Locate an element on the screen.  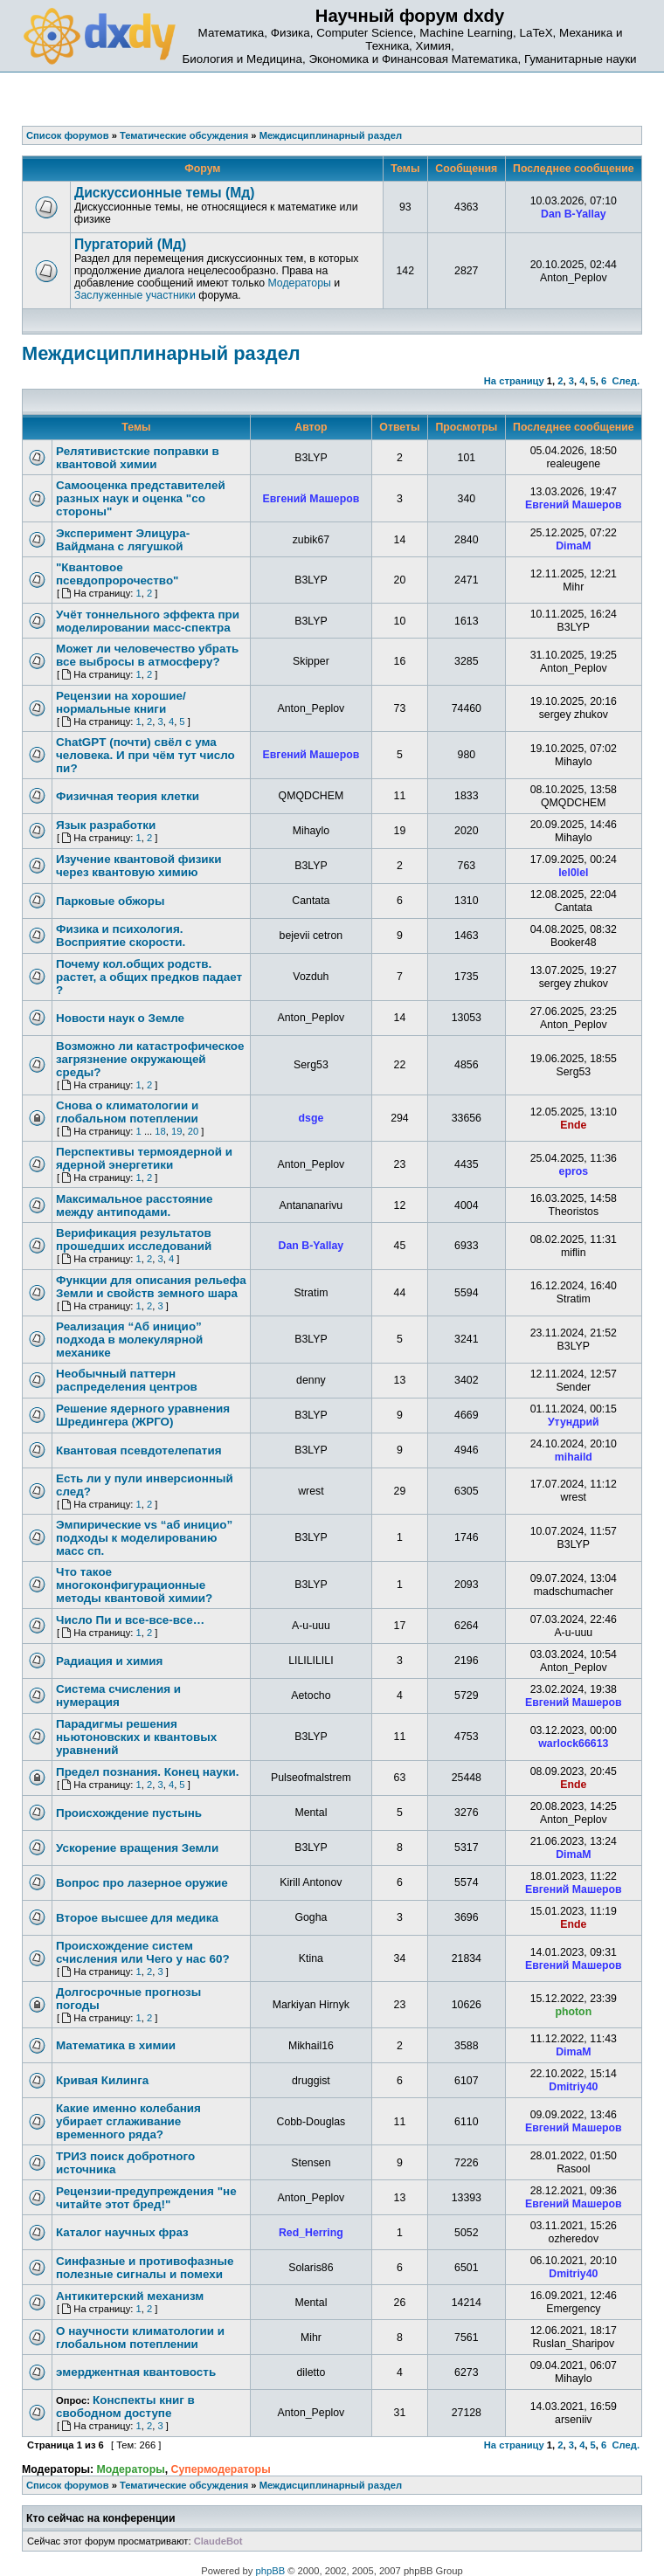
Какие именно колебания убирает сглаживание временного ряда? is located at coordinates (128, 2121).